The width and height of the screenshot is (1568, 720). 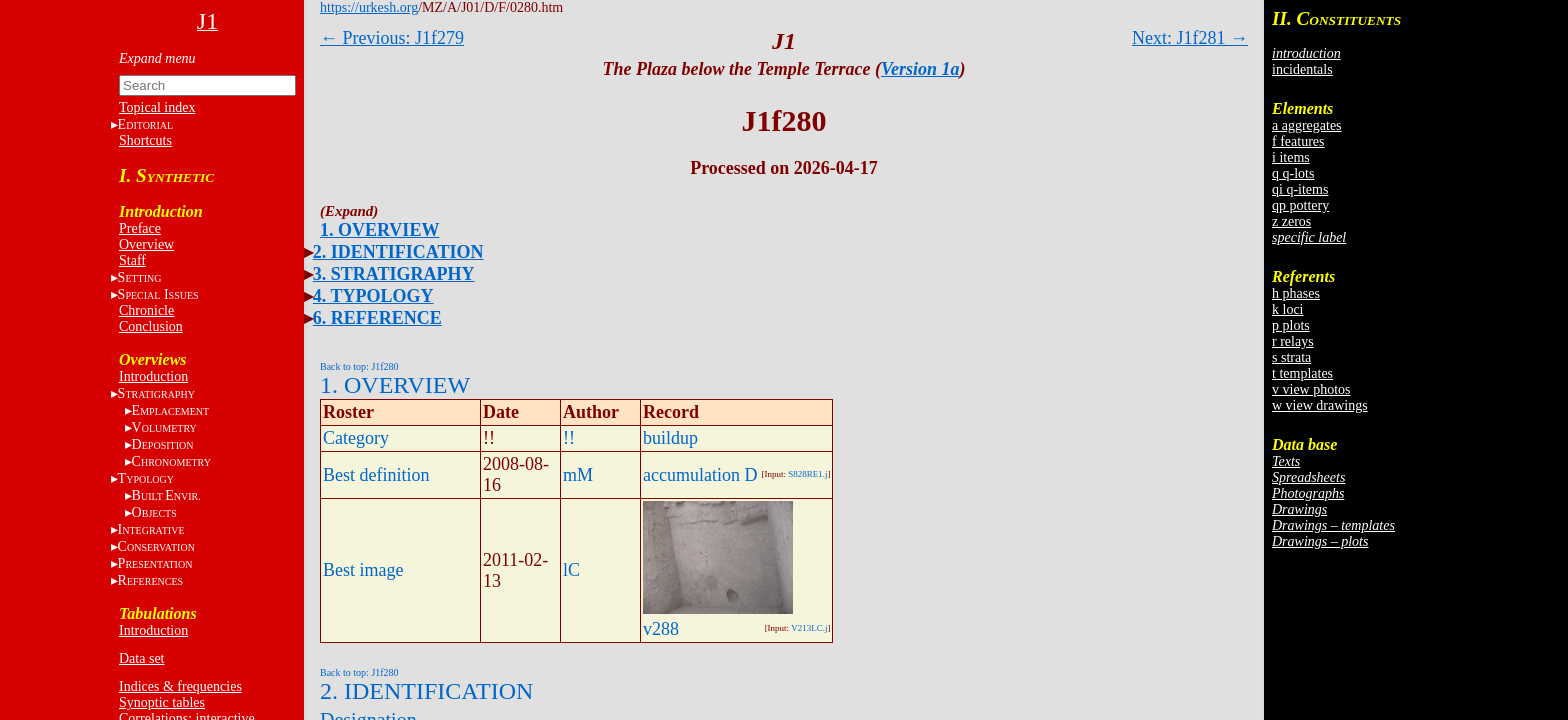 What do you see at coordinates (359, 366) in the screenshot?
I see `Back to top: J1f280` at bounding box center [359, 366].